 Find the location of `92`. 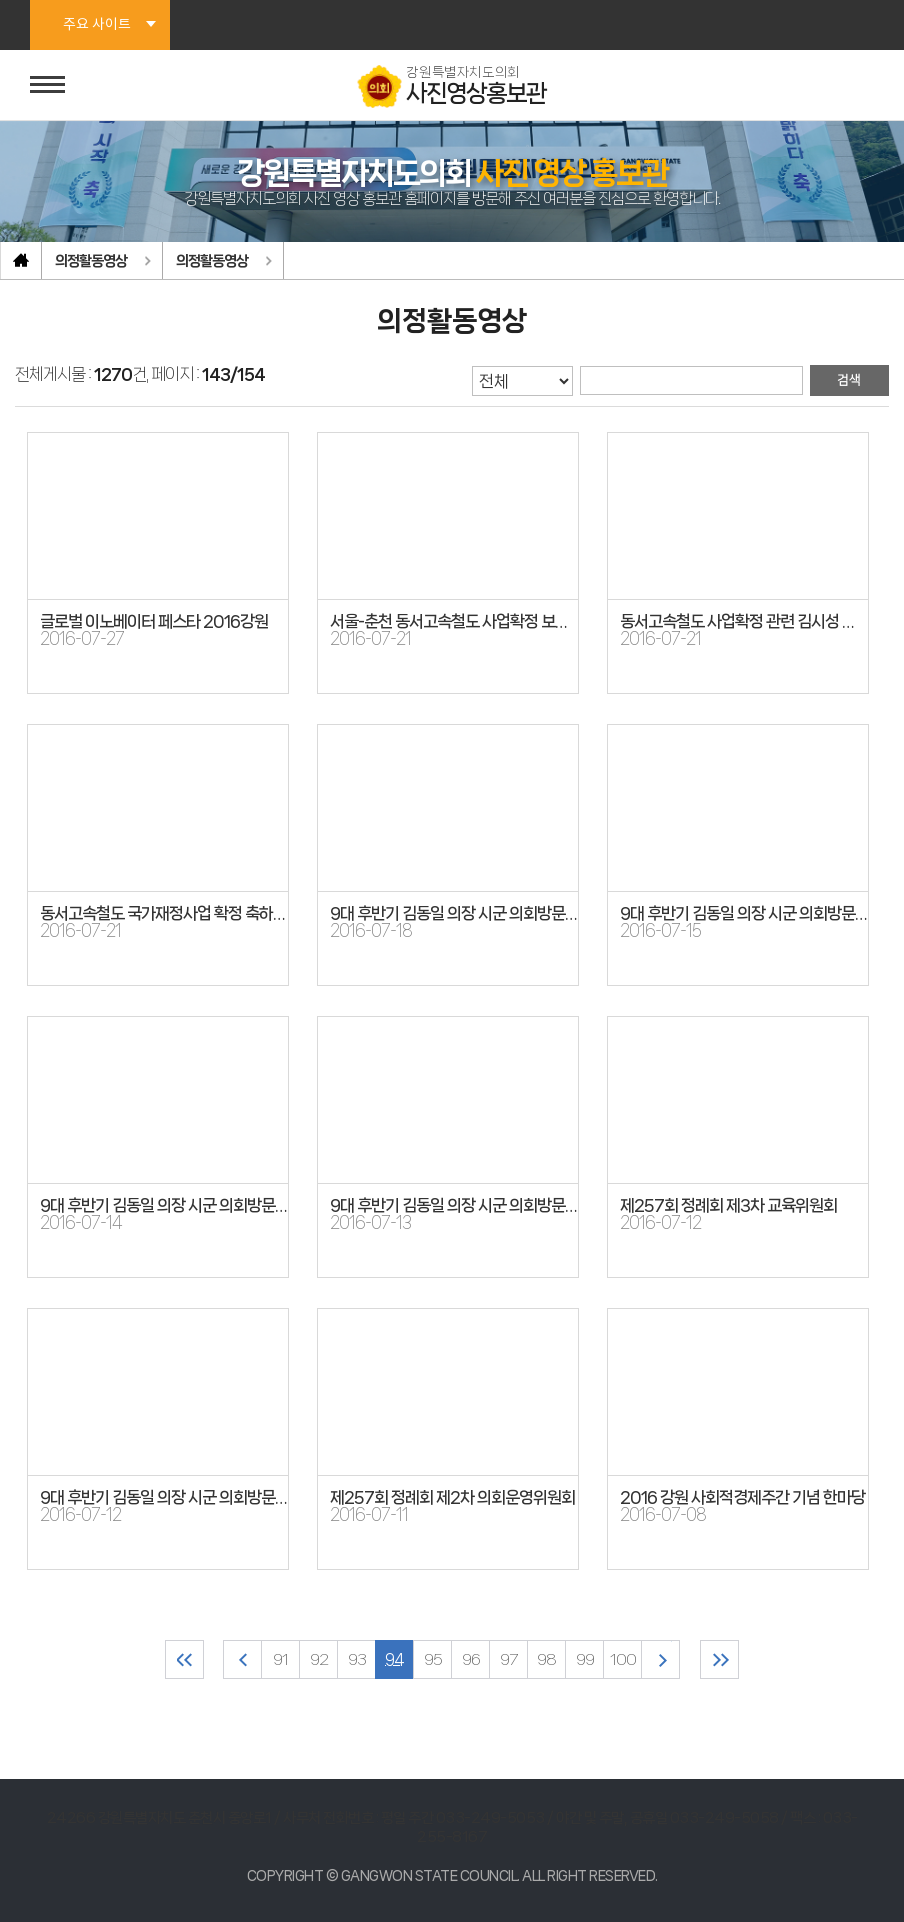

92 is located at coordinates (319, 1659).